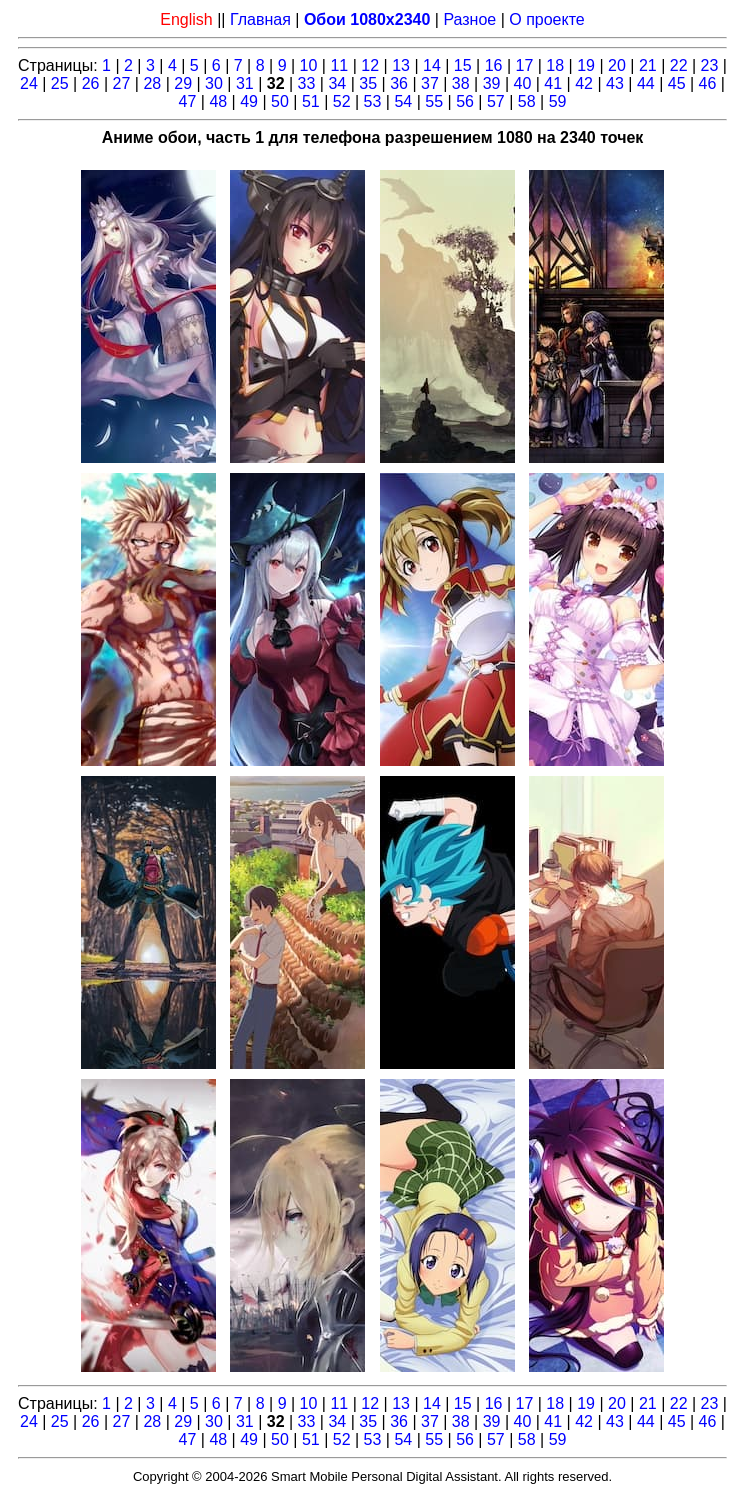  Describe the element at coordinates (465, 101) in the screenshot. I see `56` at that location.